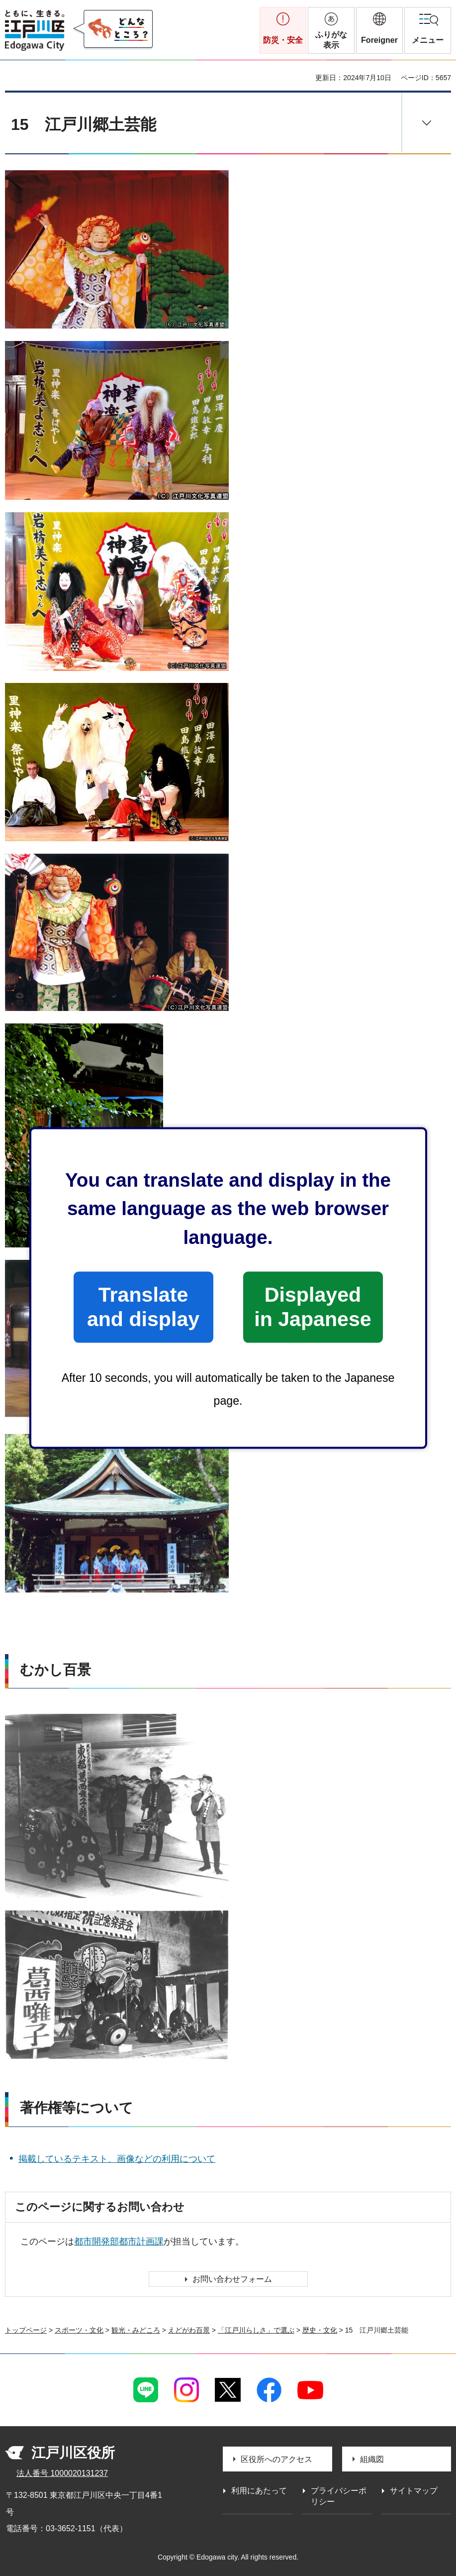 The height and width of the screenshot is (2576, 456). I want to click on 観光・みどころ, so click(135, 2330).